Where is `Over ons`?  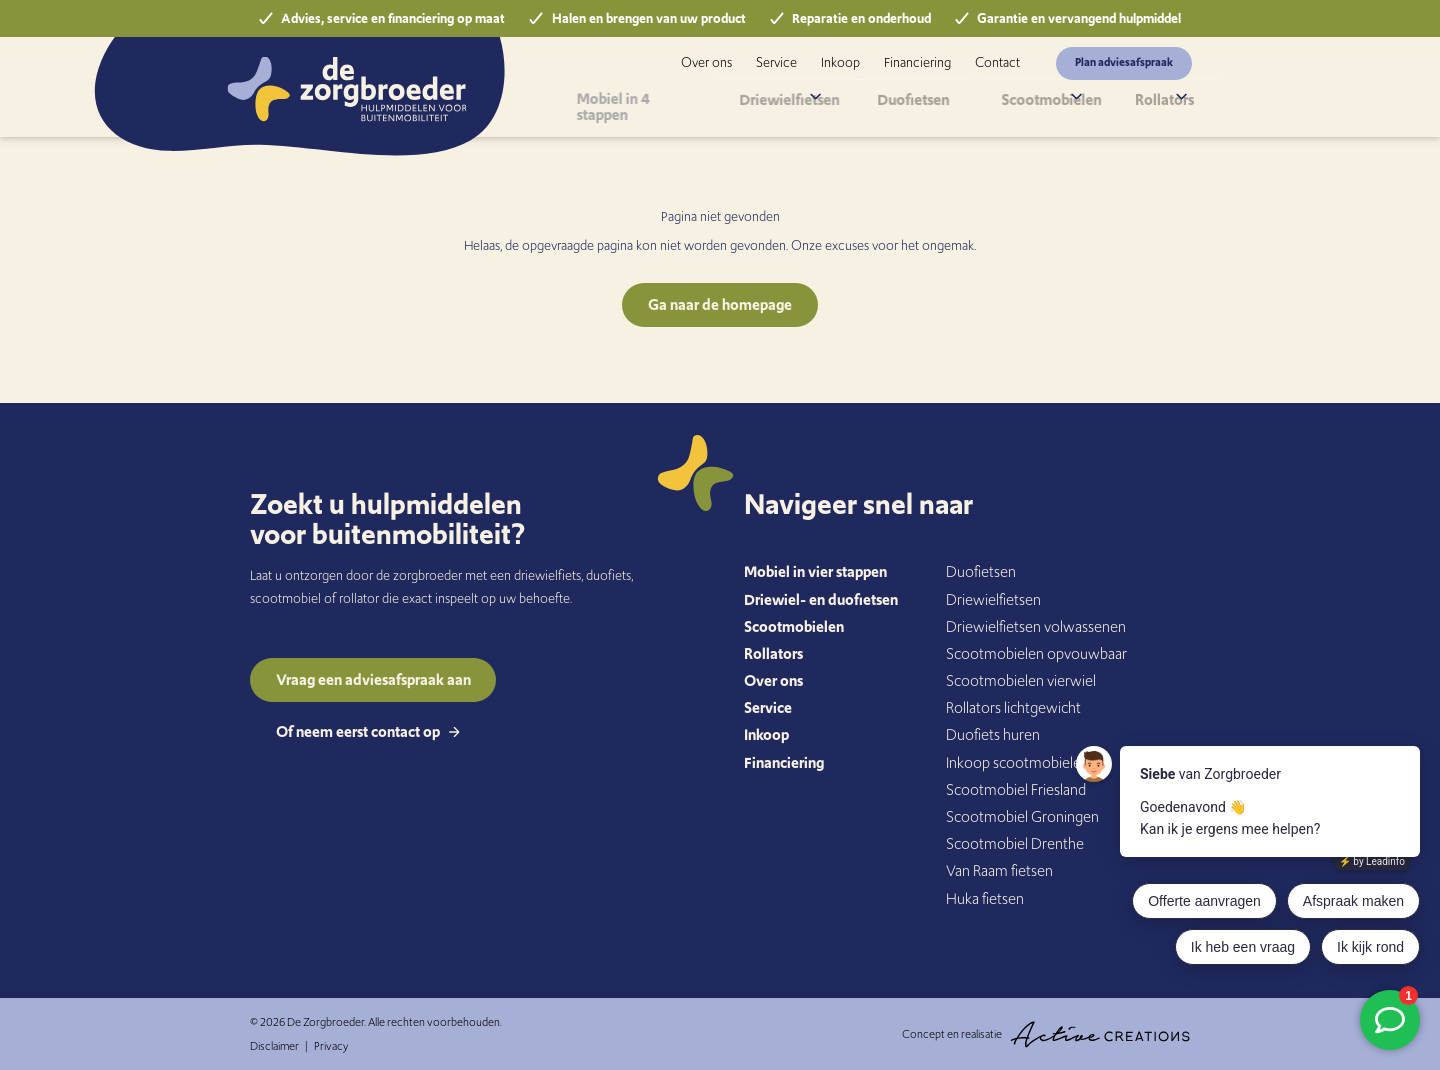 Over ons is located at coordinates (706, 62).